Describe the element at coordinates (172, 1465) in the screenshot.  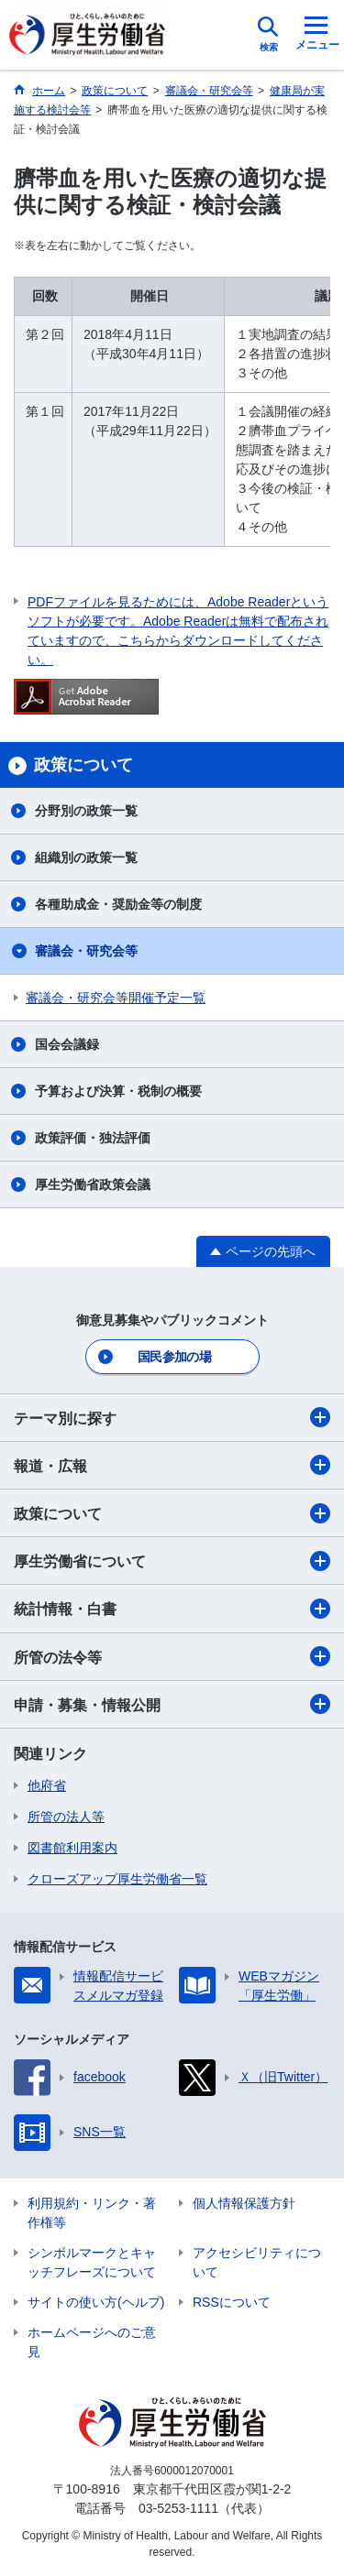
I see `報道・広報` at that location.